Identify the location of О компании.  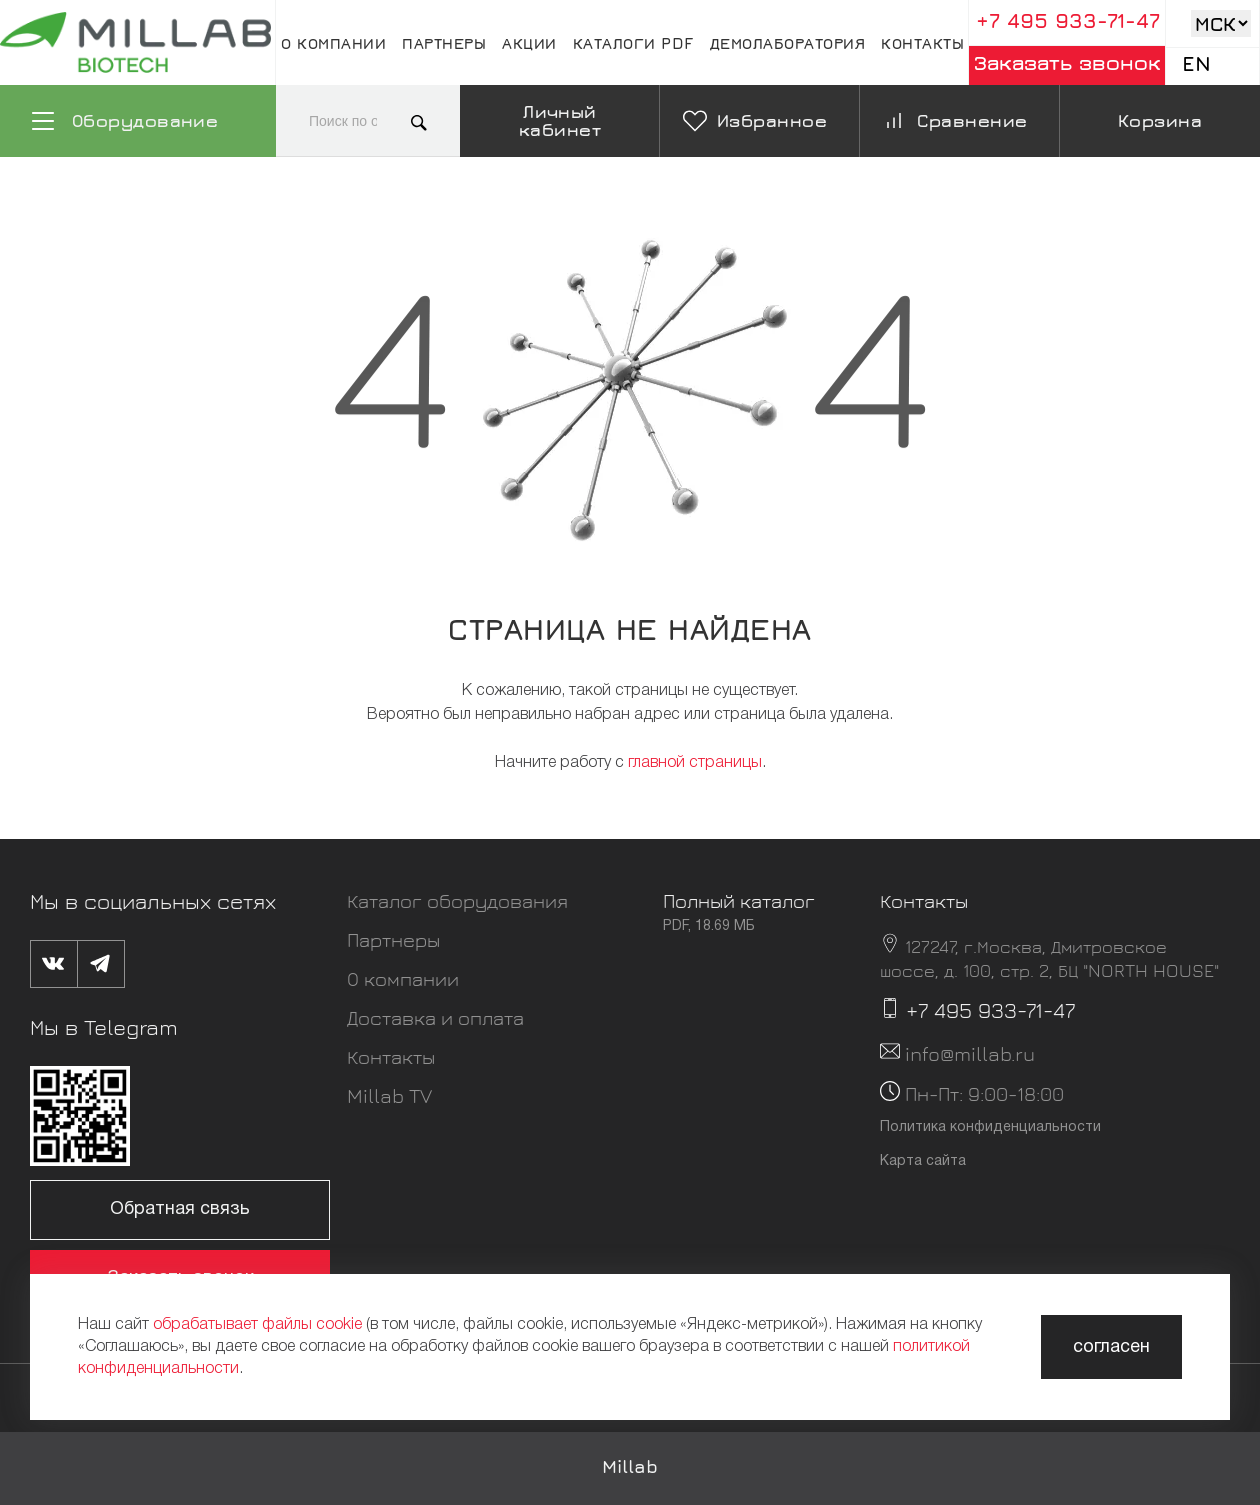
(333, 43).